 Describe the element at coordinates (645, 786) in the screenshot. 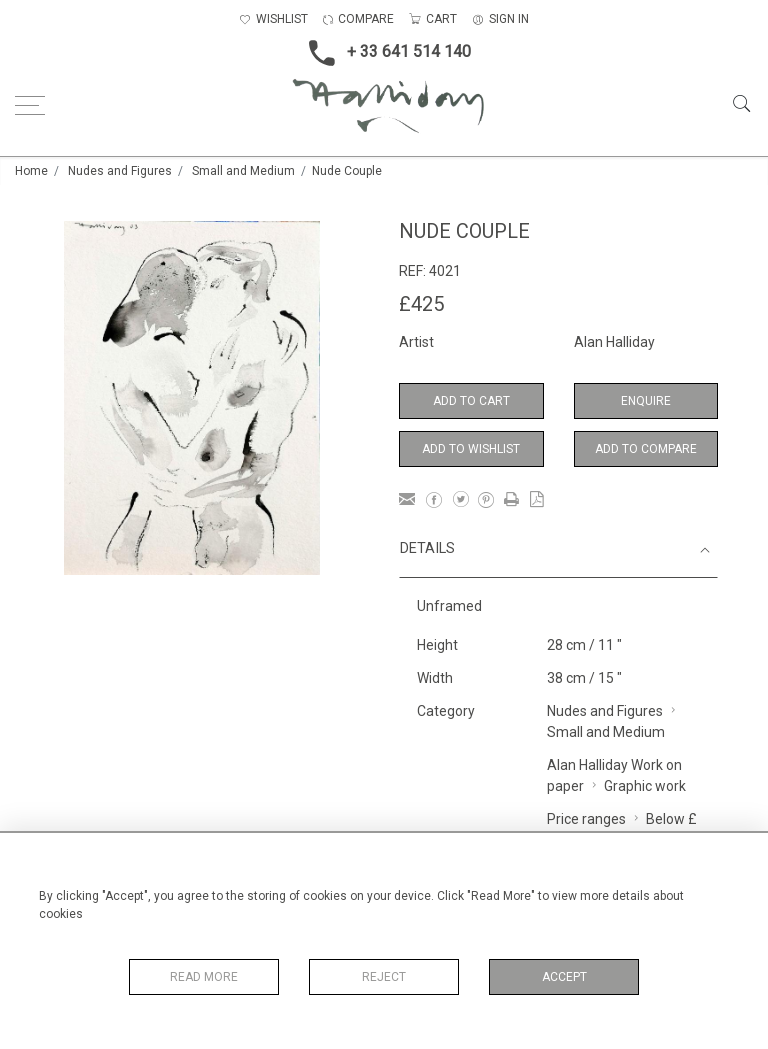

I see `Graphic work` at that location.